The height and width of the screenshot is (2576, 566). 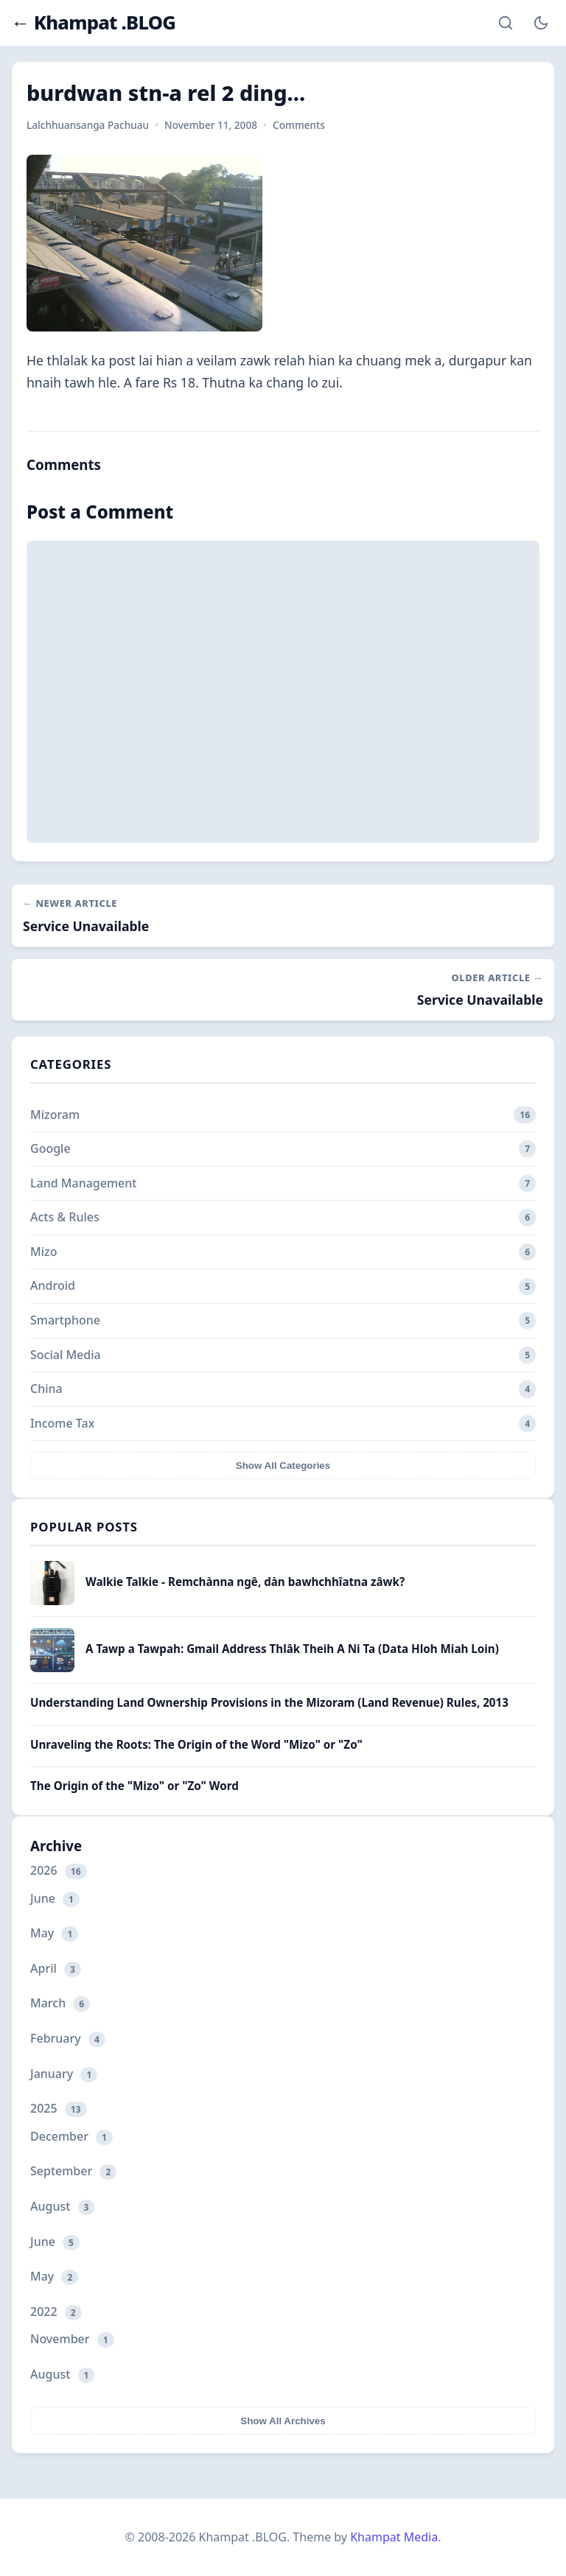 What do you see at coordinates (52, 1601) in the screenshot?
I see `[Walkie Talkie - Remchànna ngê, dàn bawhchhîatna zâwk?]` at bounding box center [52, 1601].